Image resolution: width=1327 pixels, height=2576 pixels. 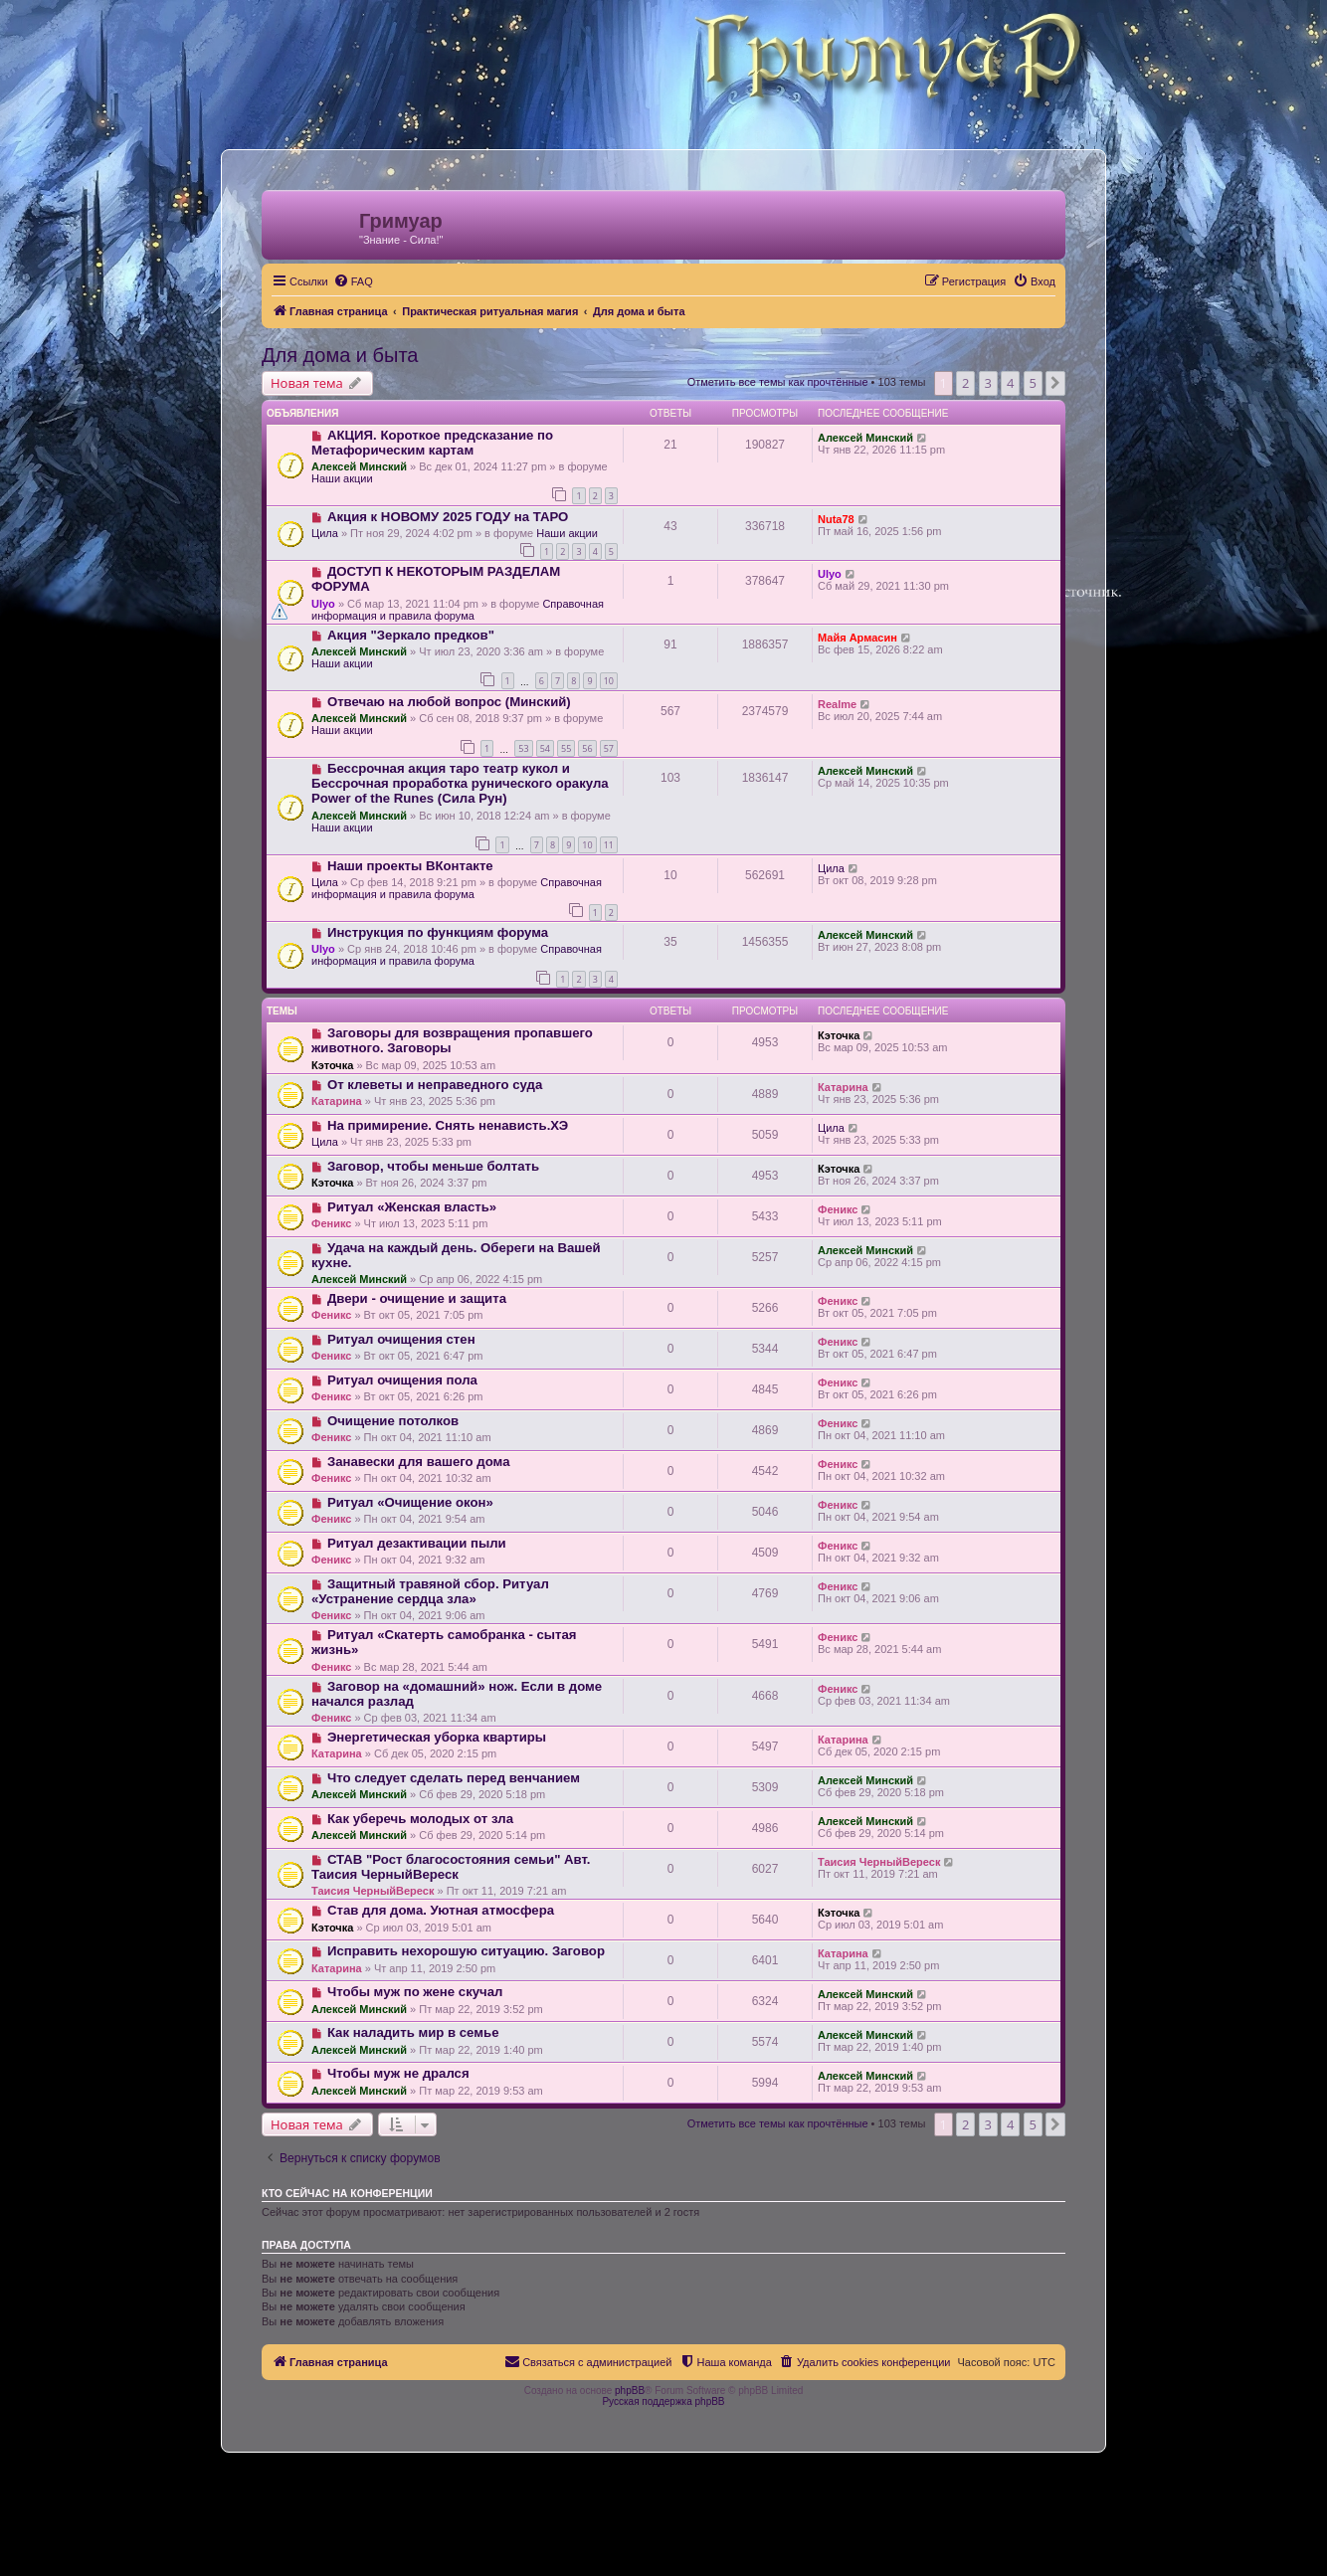 I want to click on 10, so click(x=609, y=680).